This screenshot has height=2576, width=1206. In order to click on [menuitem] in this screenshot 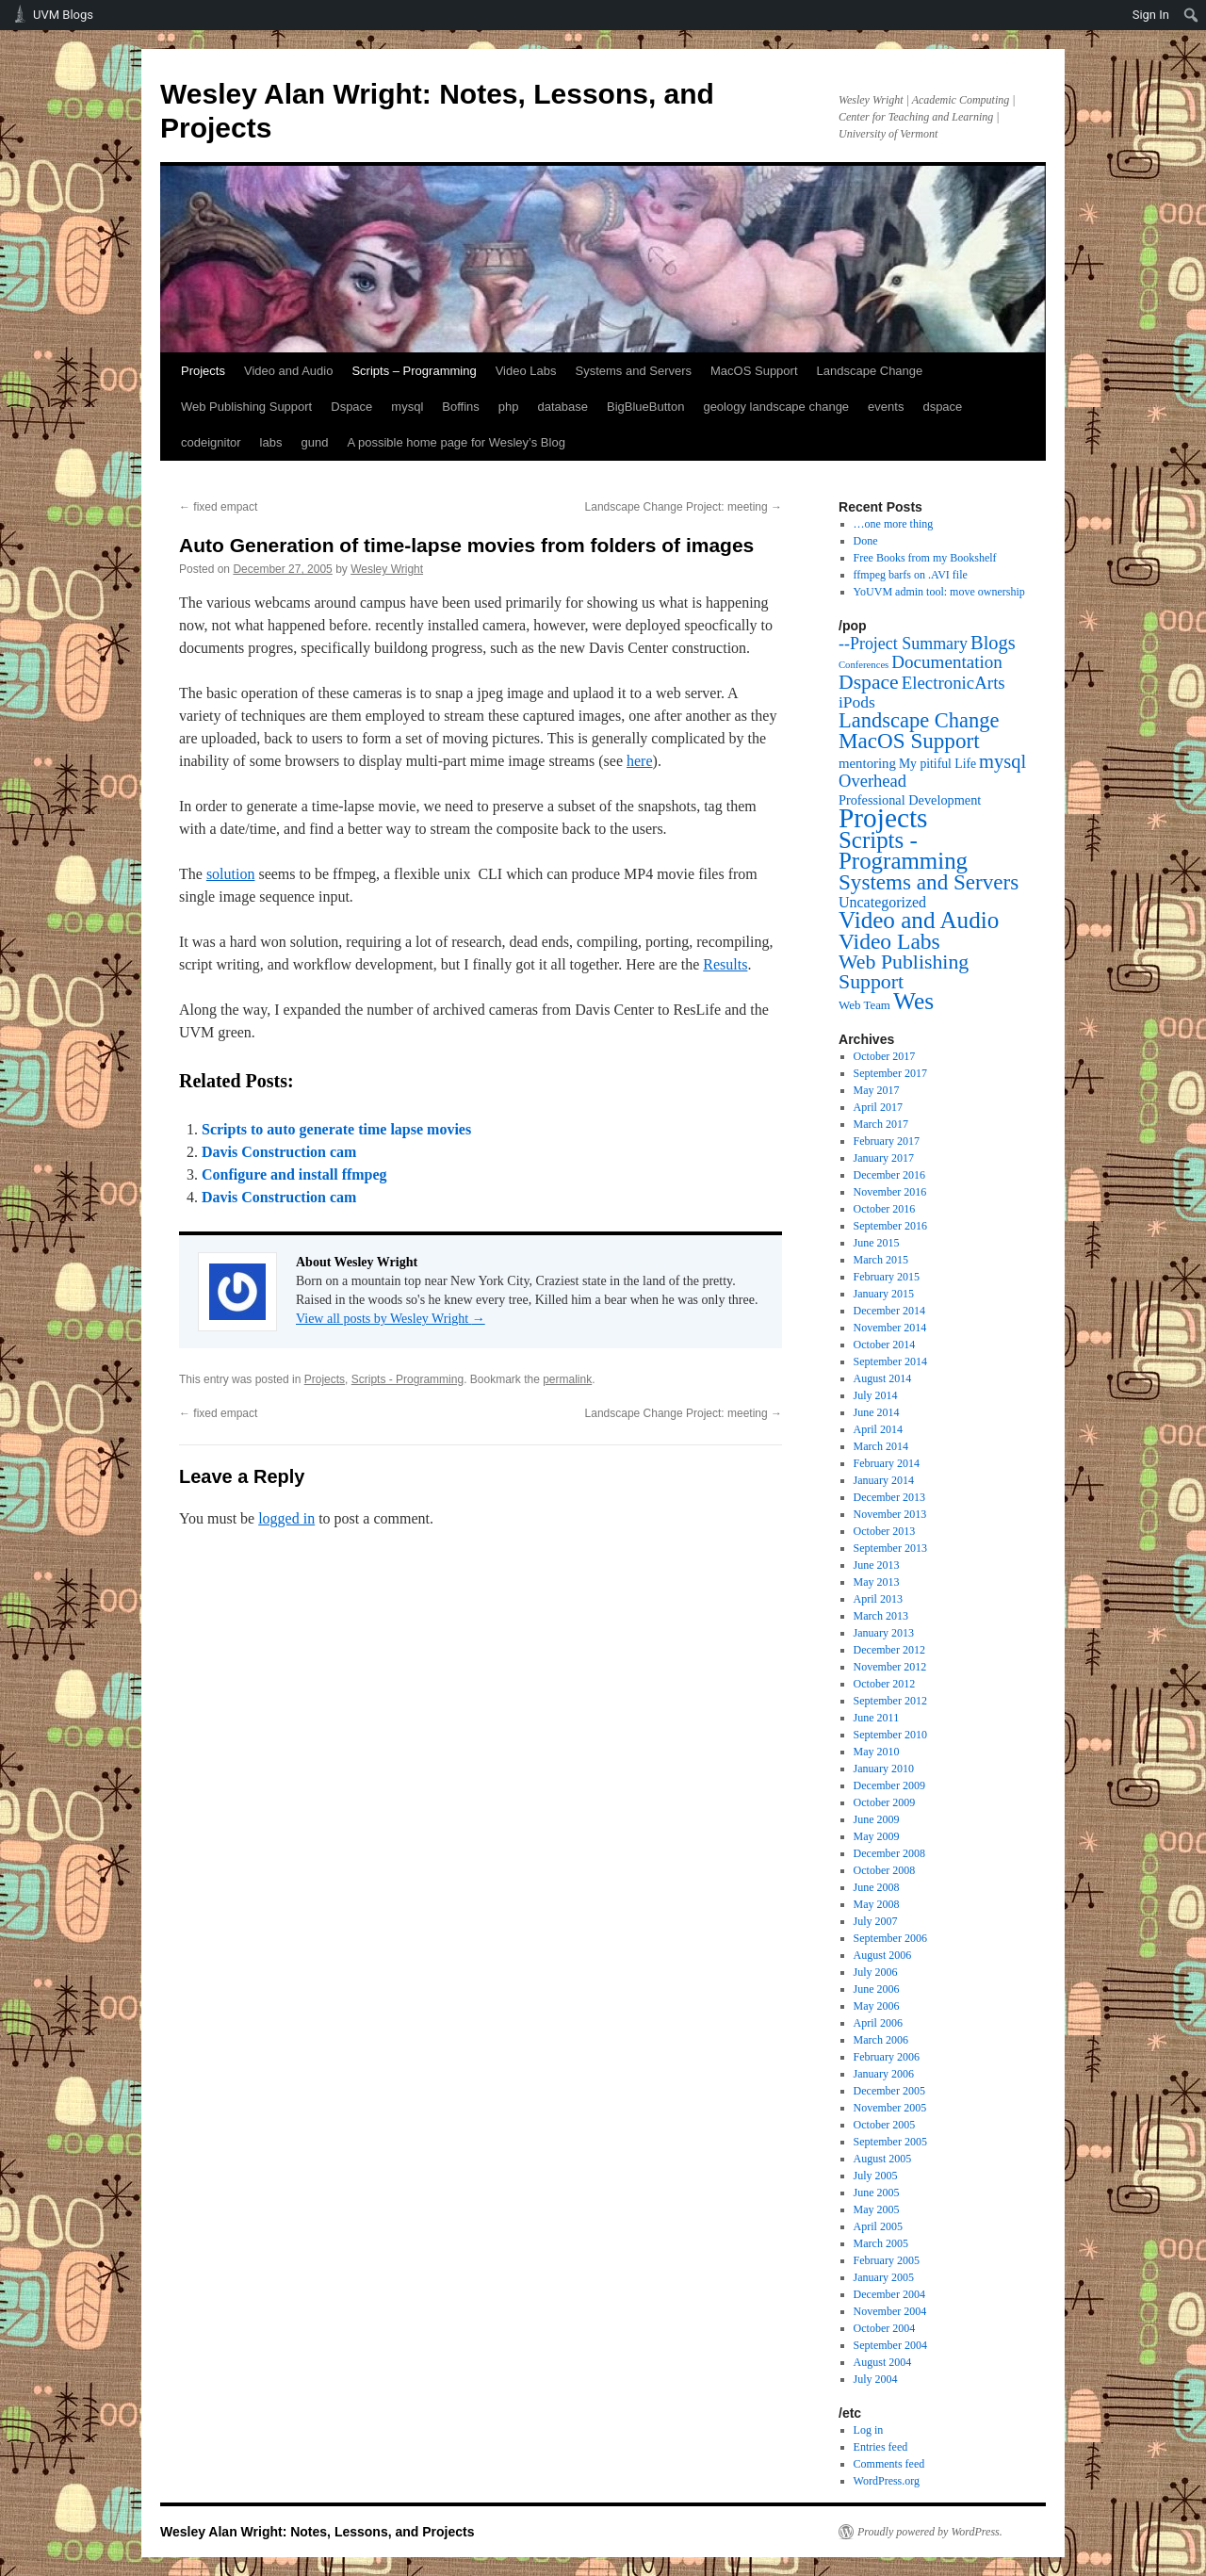, I will do `click(1191, 15)`.